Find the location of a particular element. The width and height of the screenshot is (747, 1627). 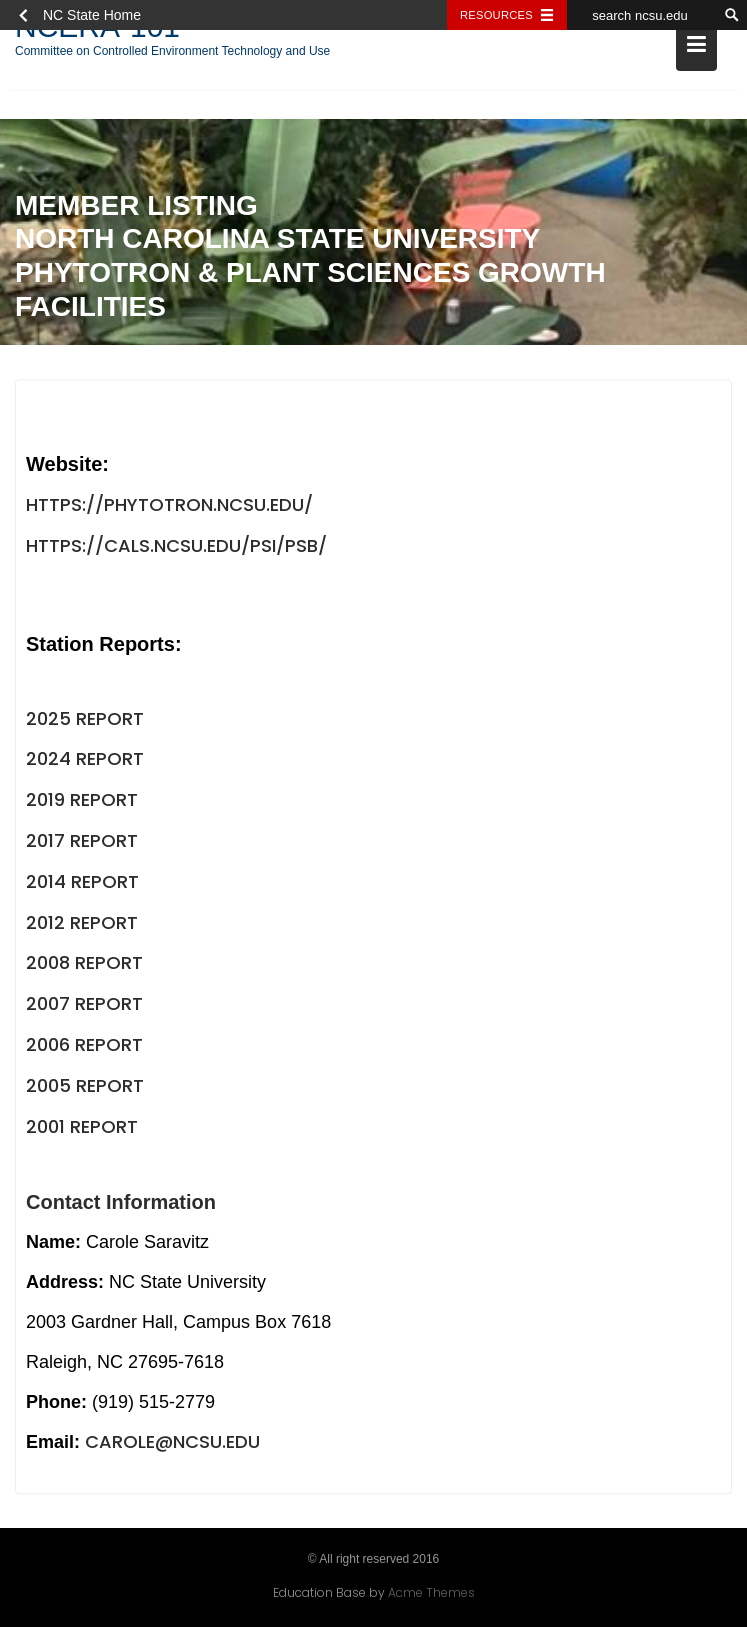

2014 Report is located at coordinates (82, 884).